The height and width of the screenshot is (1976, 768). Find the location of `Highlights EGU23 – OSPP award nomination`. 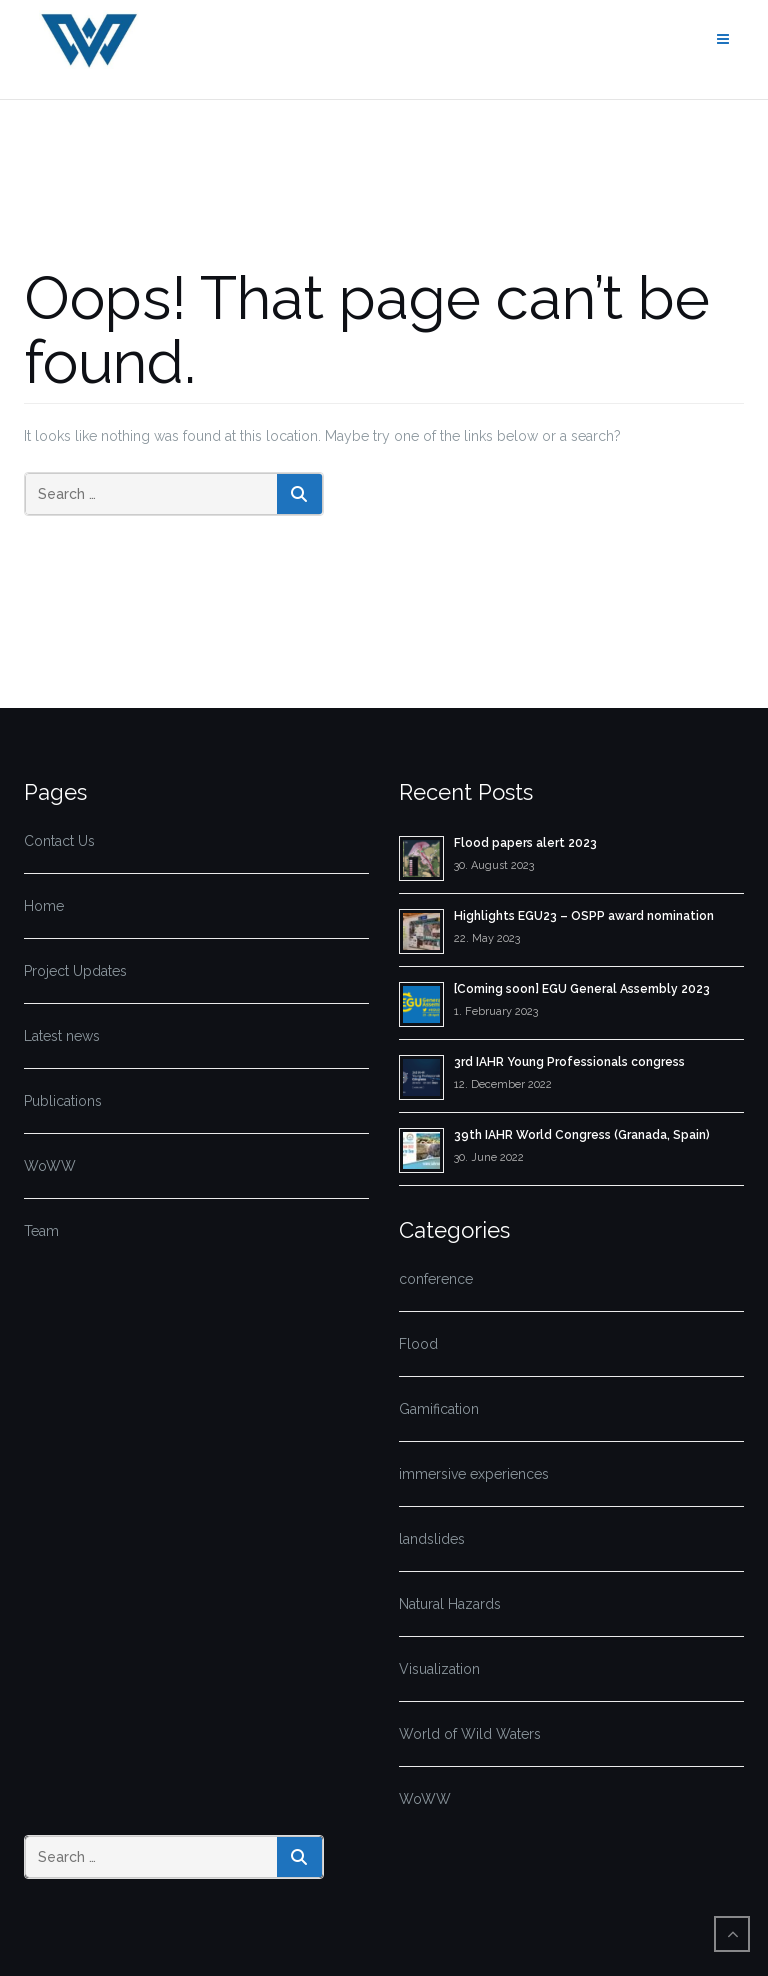

Highlights EGU23 – OSPP award nomination is located at coordinates (584, 916).